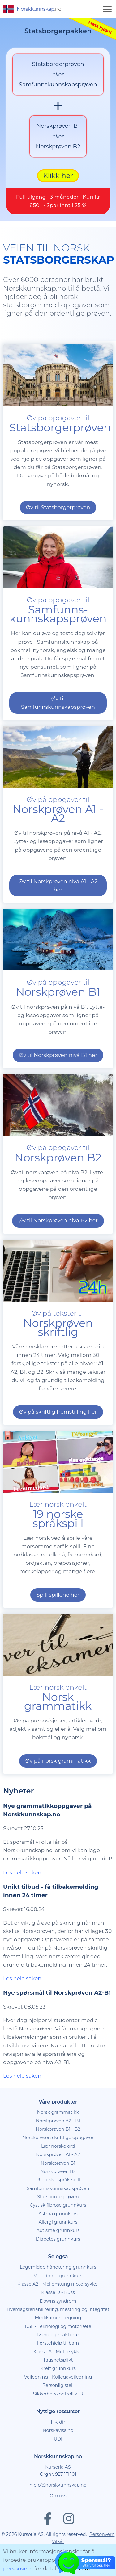  I want to click on Lær norske ord, so click(58, 2164).